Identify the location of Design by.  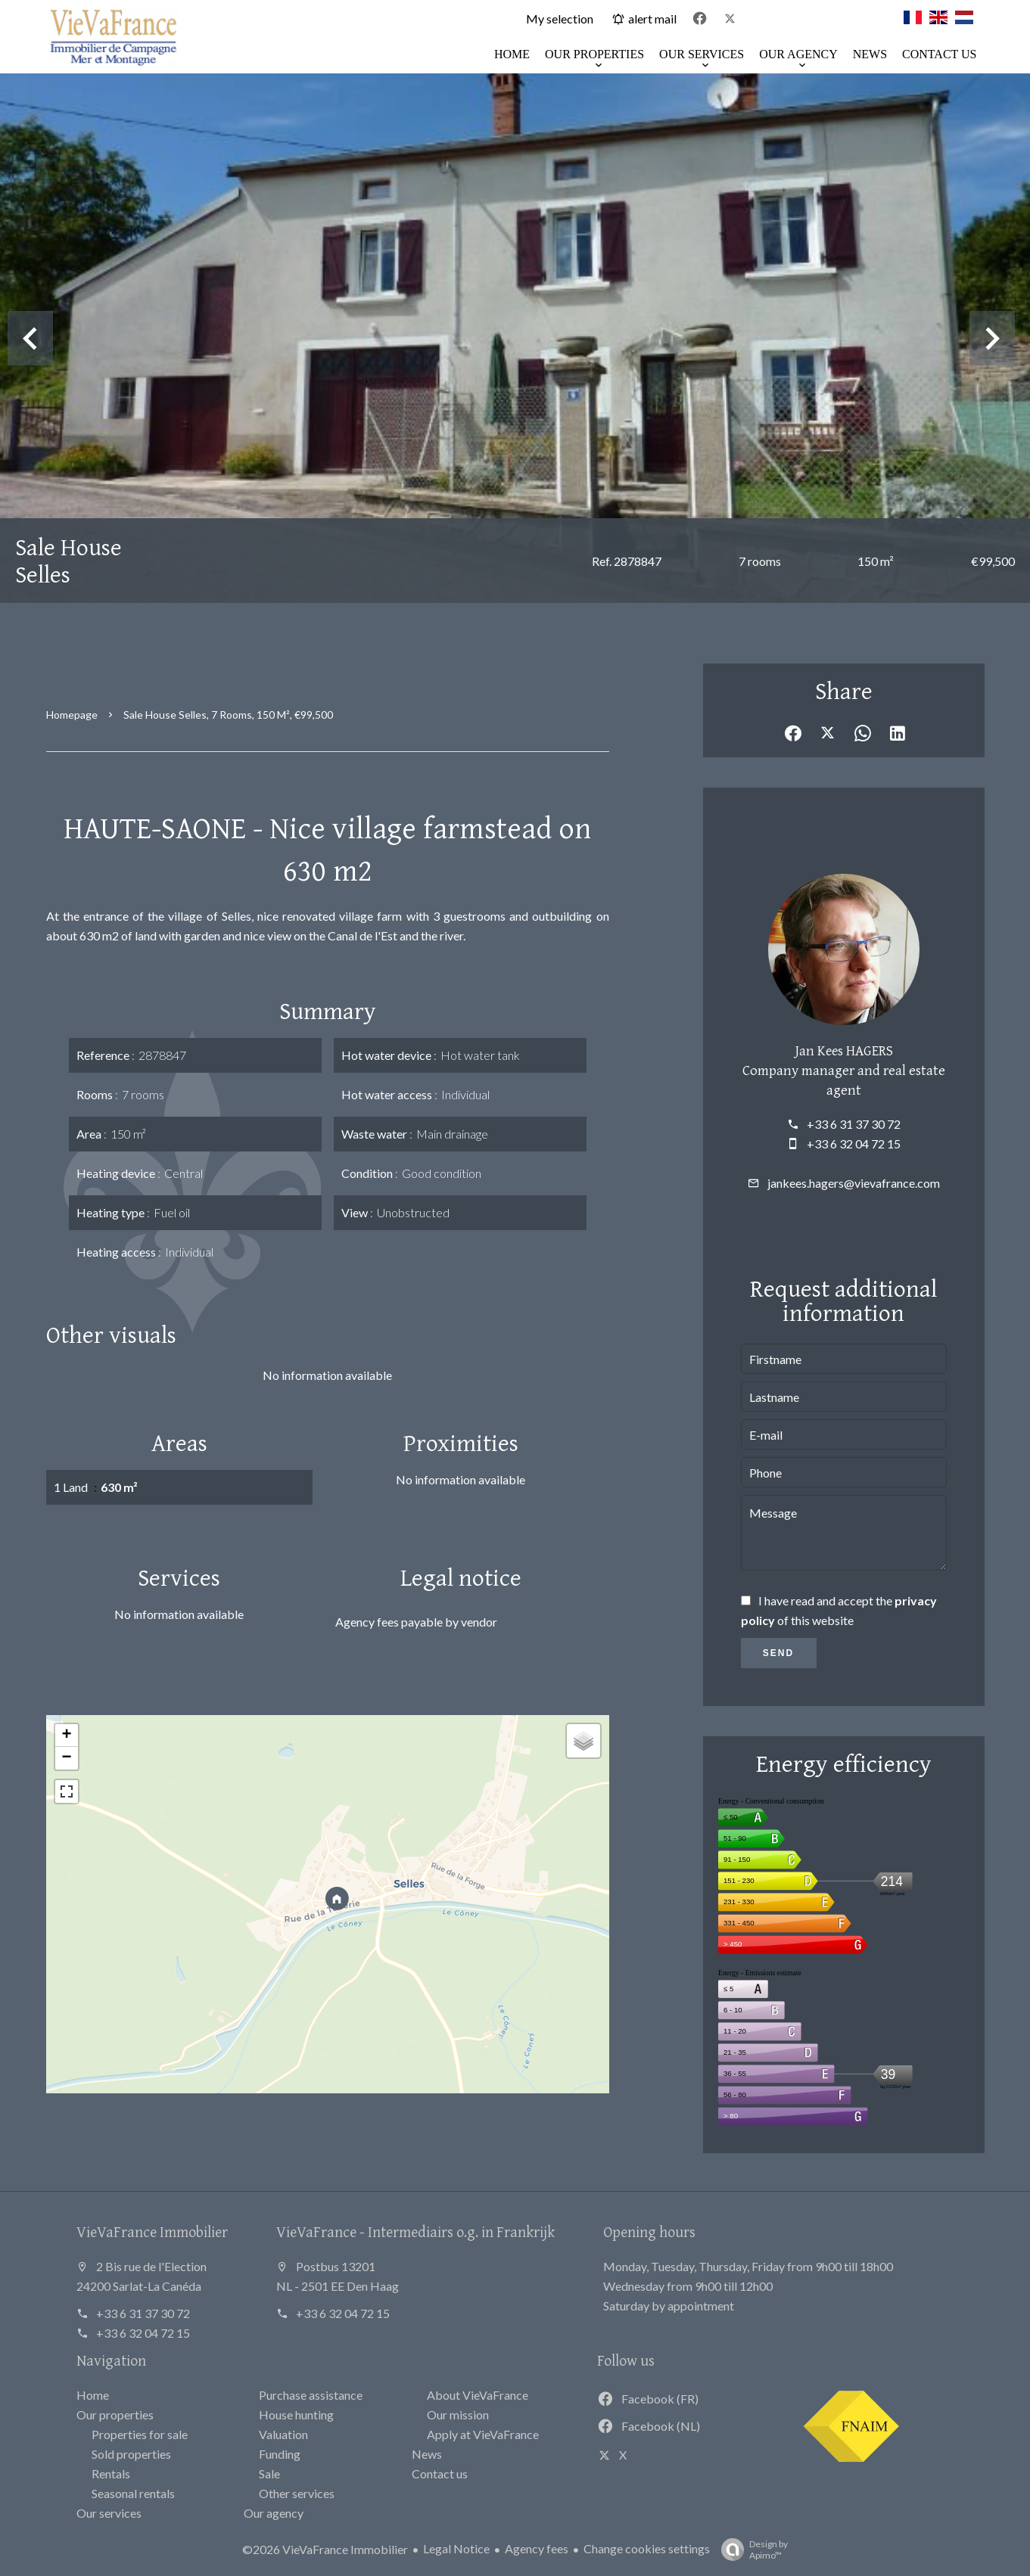
(751, 2549).